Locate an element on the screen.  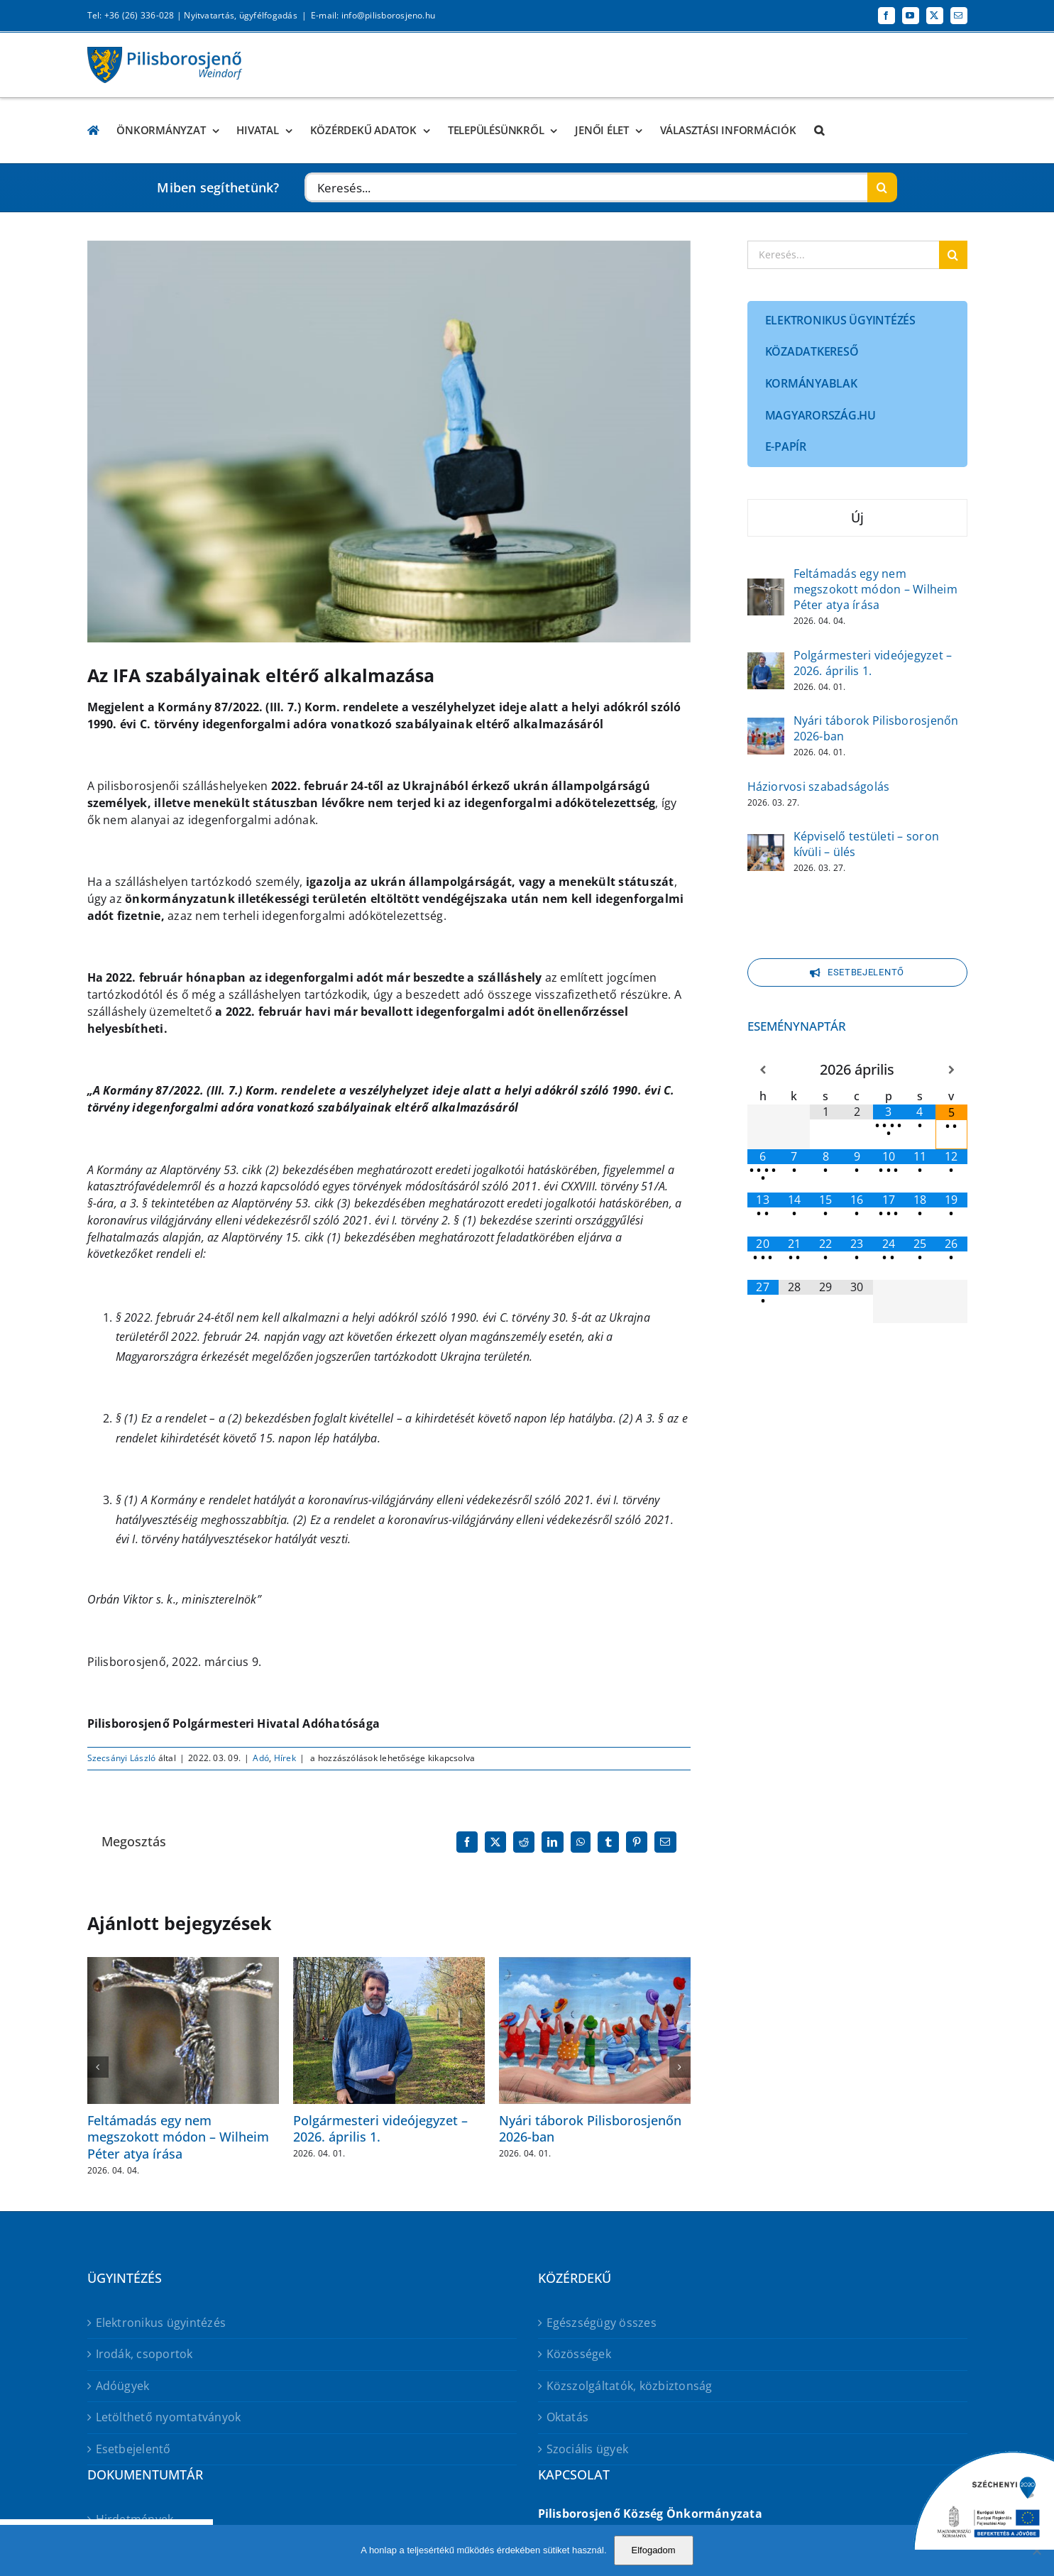
Oktatás is located at coordinates (568, 2417).